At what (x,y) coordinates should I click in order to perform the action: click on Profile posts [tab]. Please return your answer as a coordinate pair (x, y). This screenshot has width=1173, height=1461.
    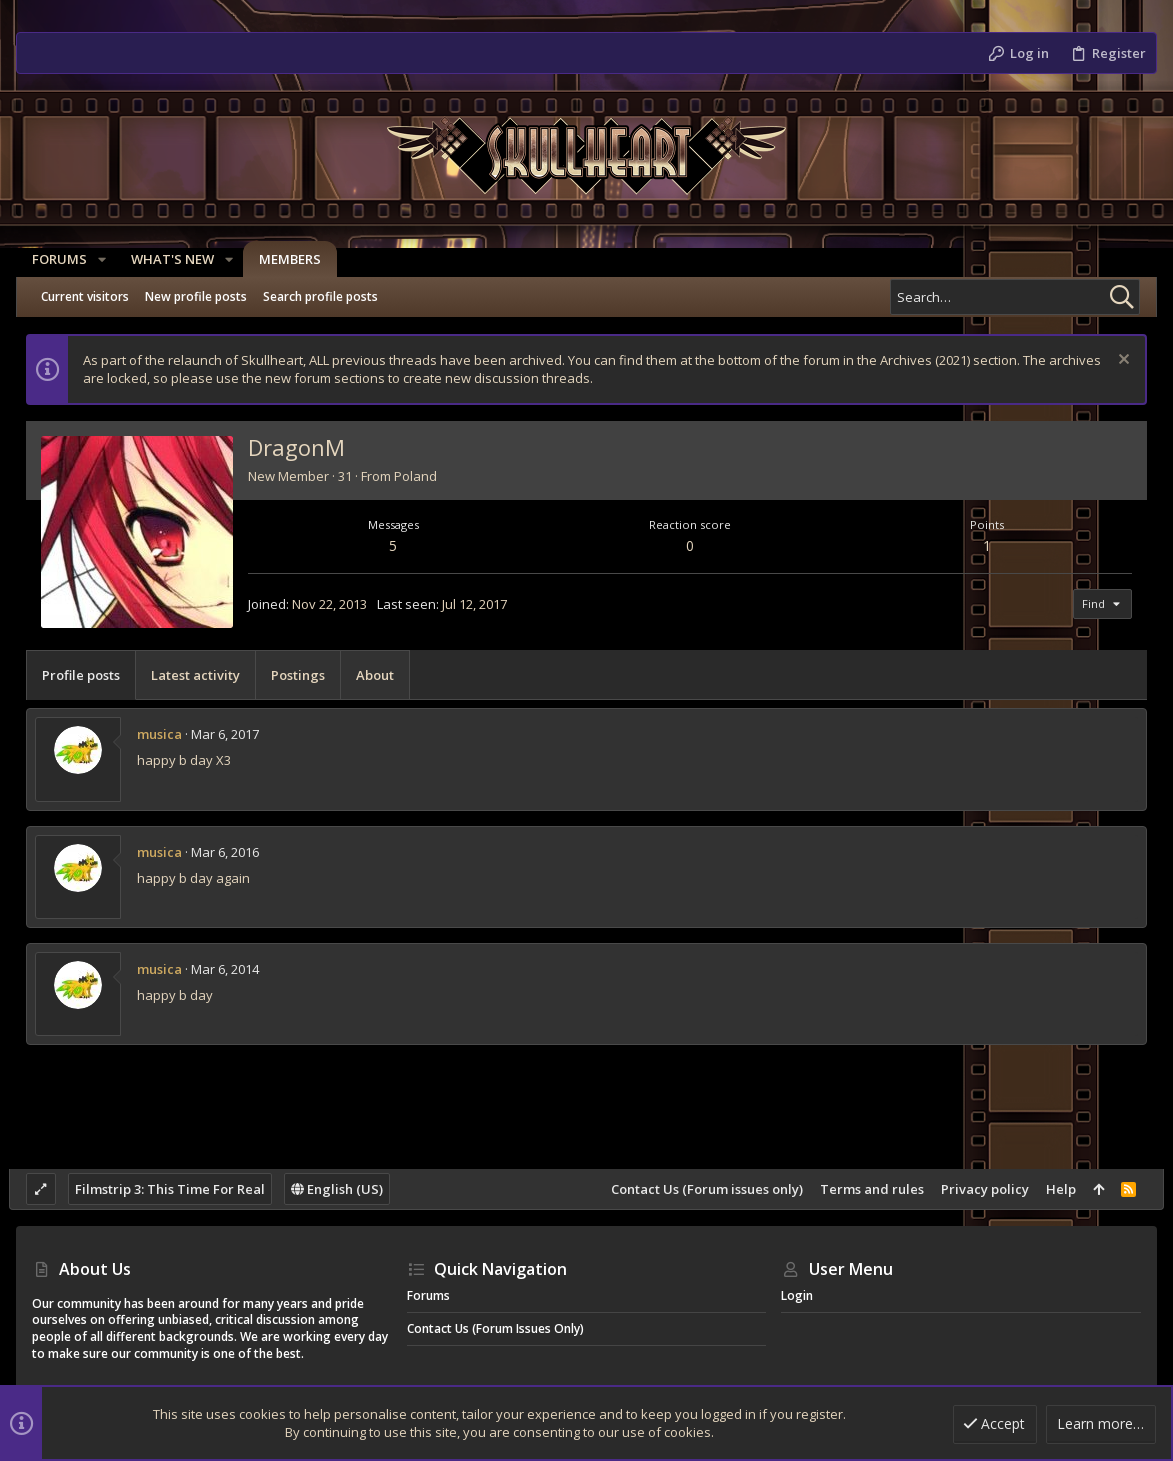
    Looking at the image, I should click on (88, 675).